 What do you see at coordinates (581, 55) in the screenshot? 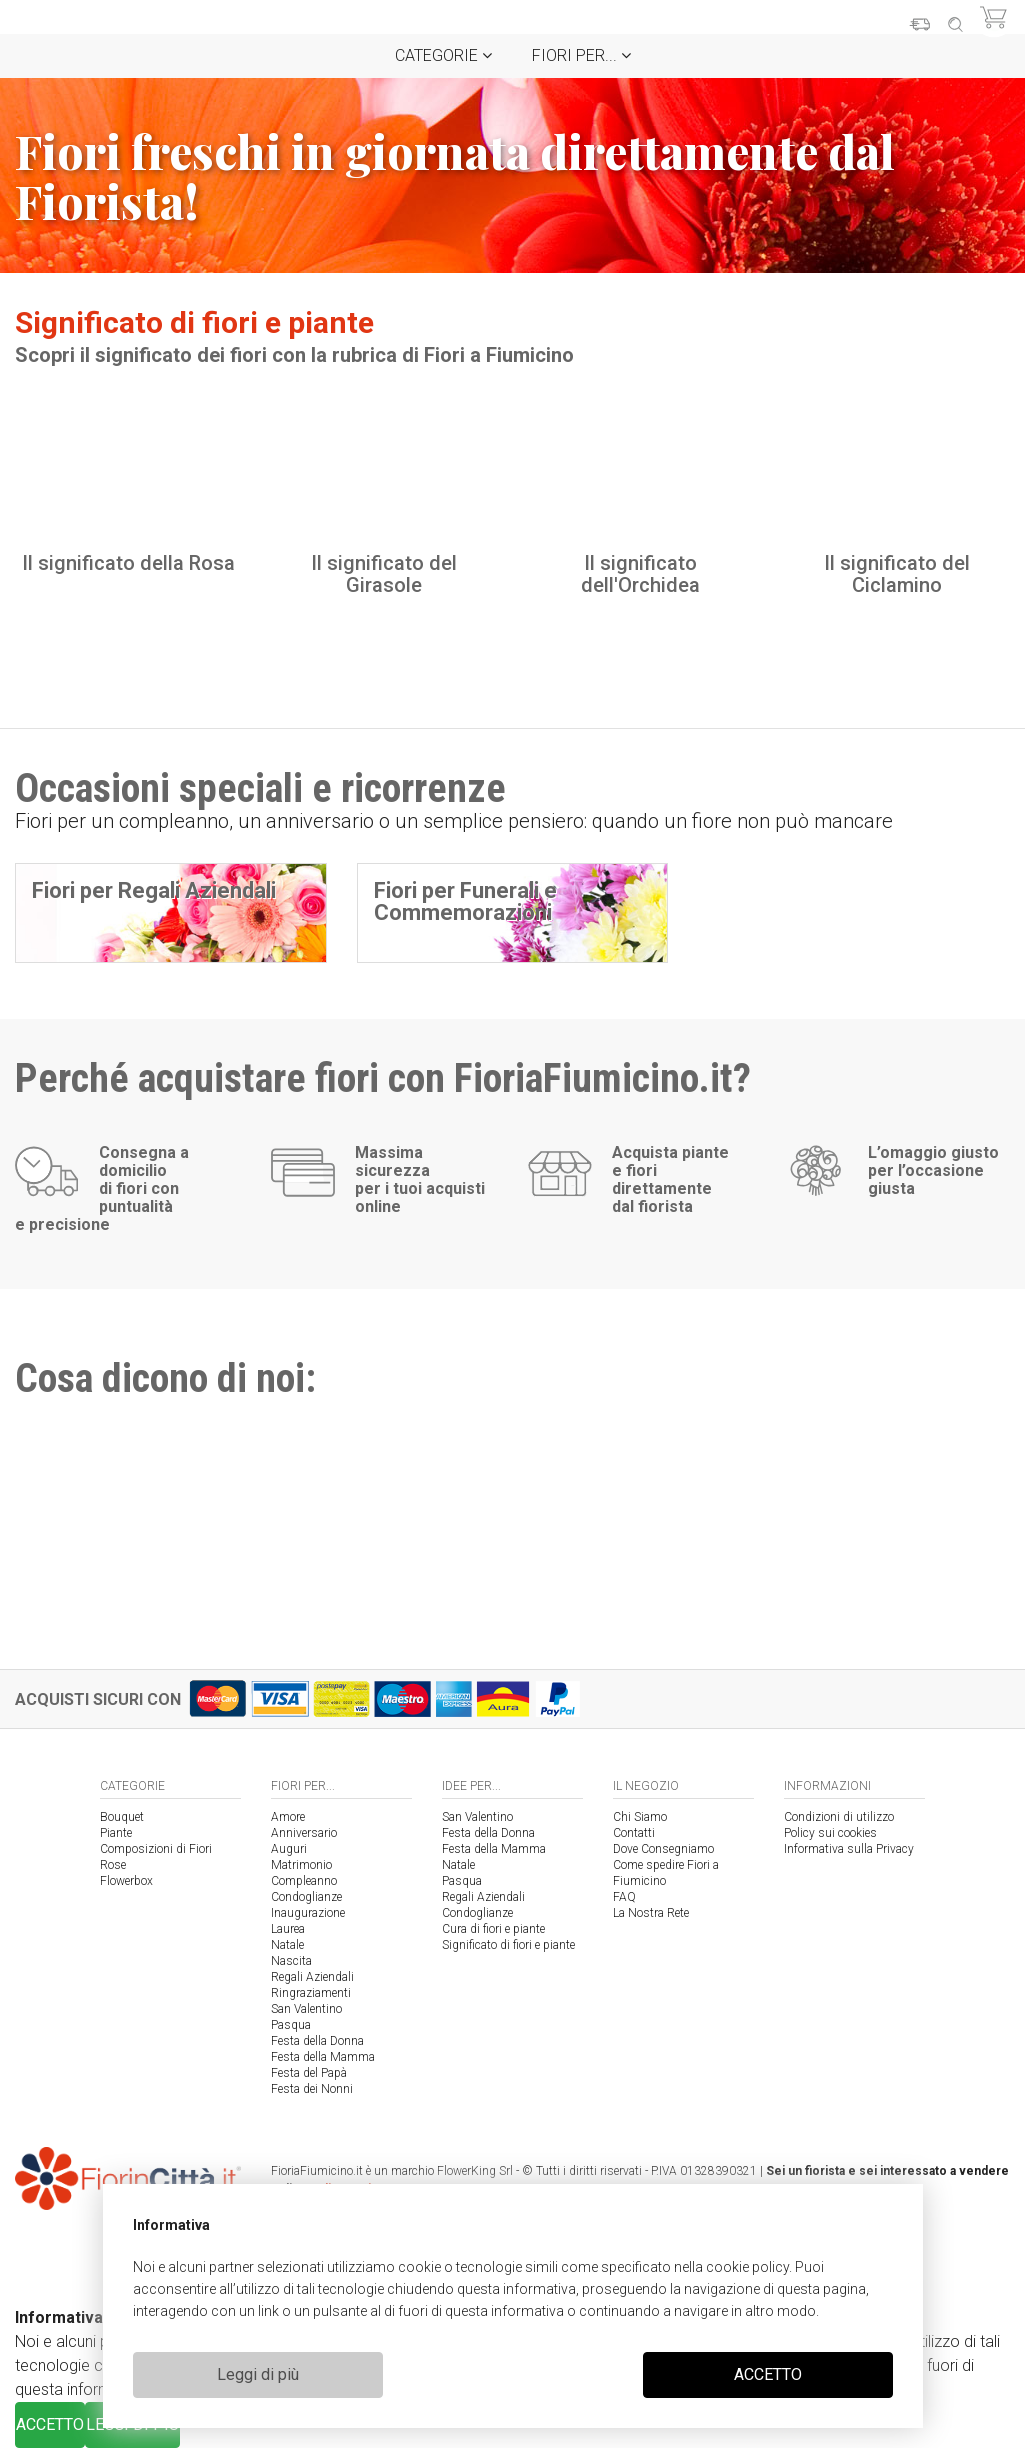
I see `Fiori per...` at bounding box center [581, 55].